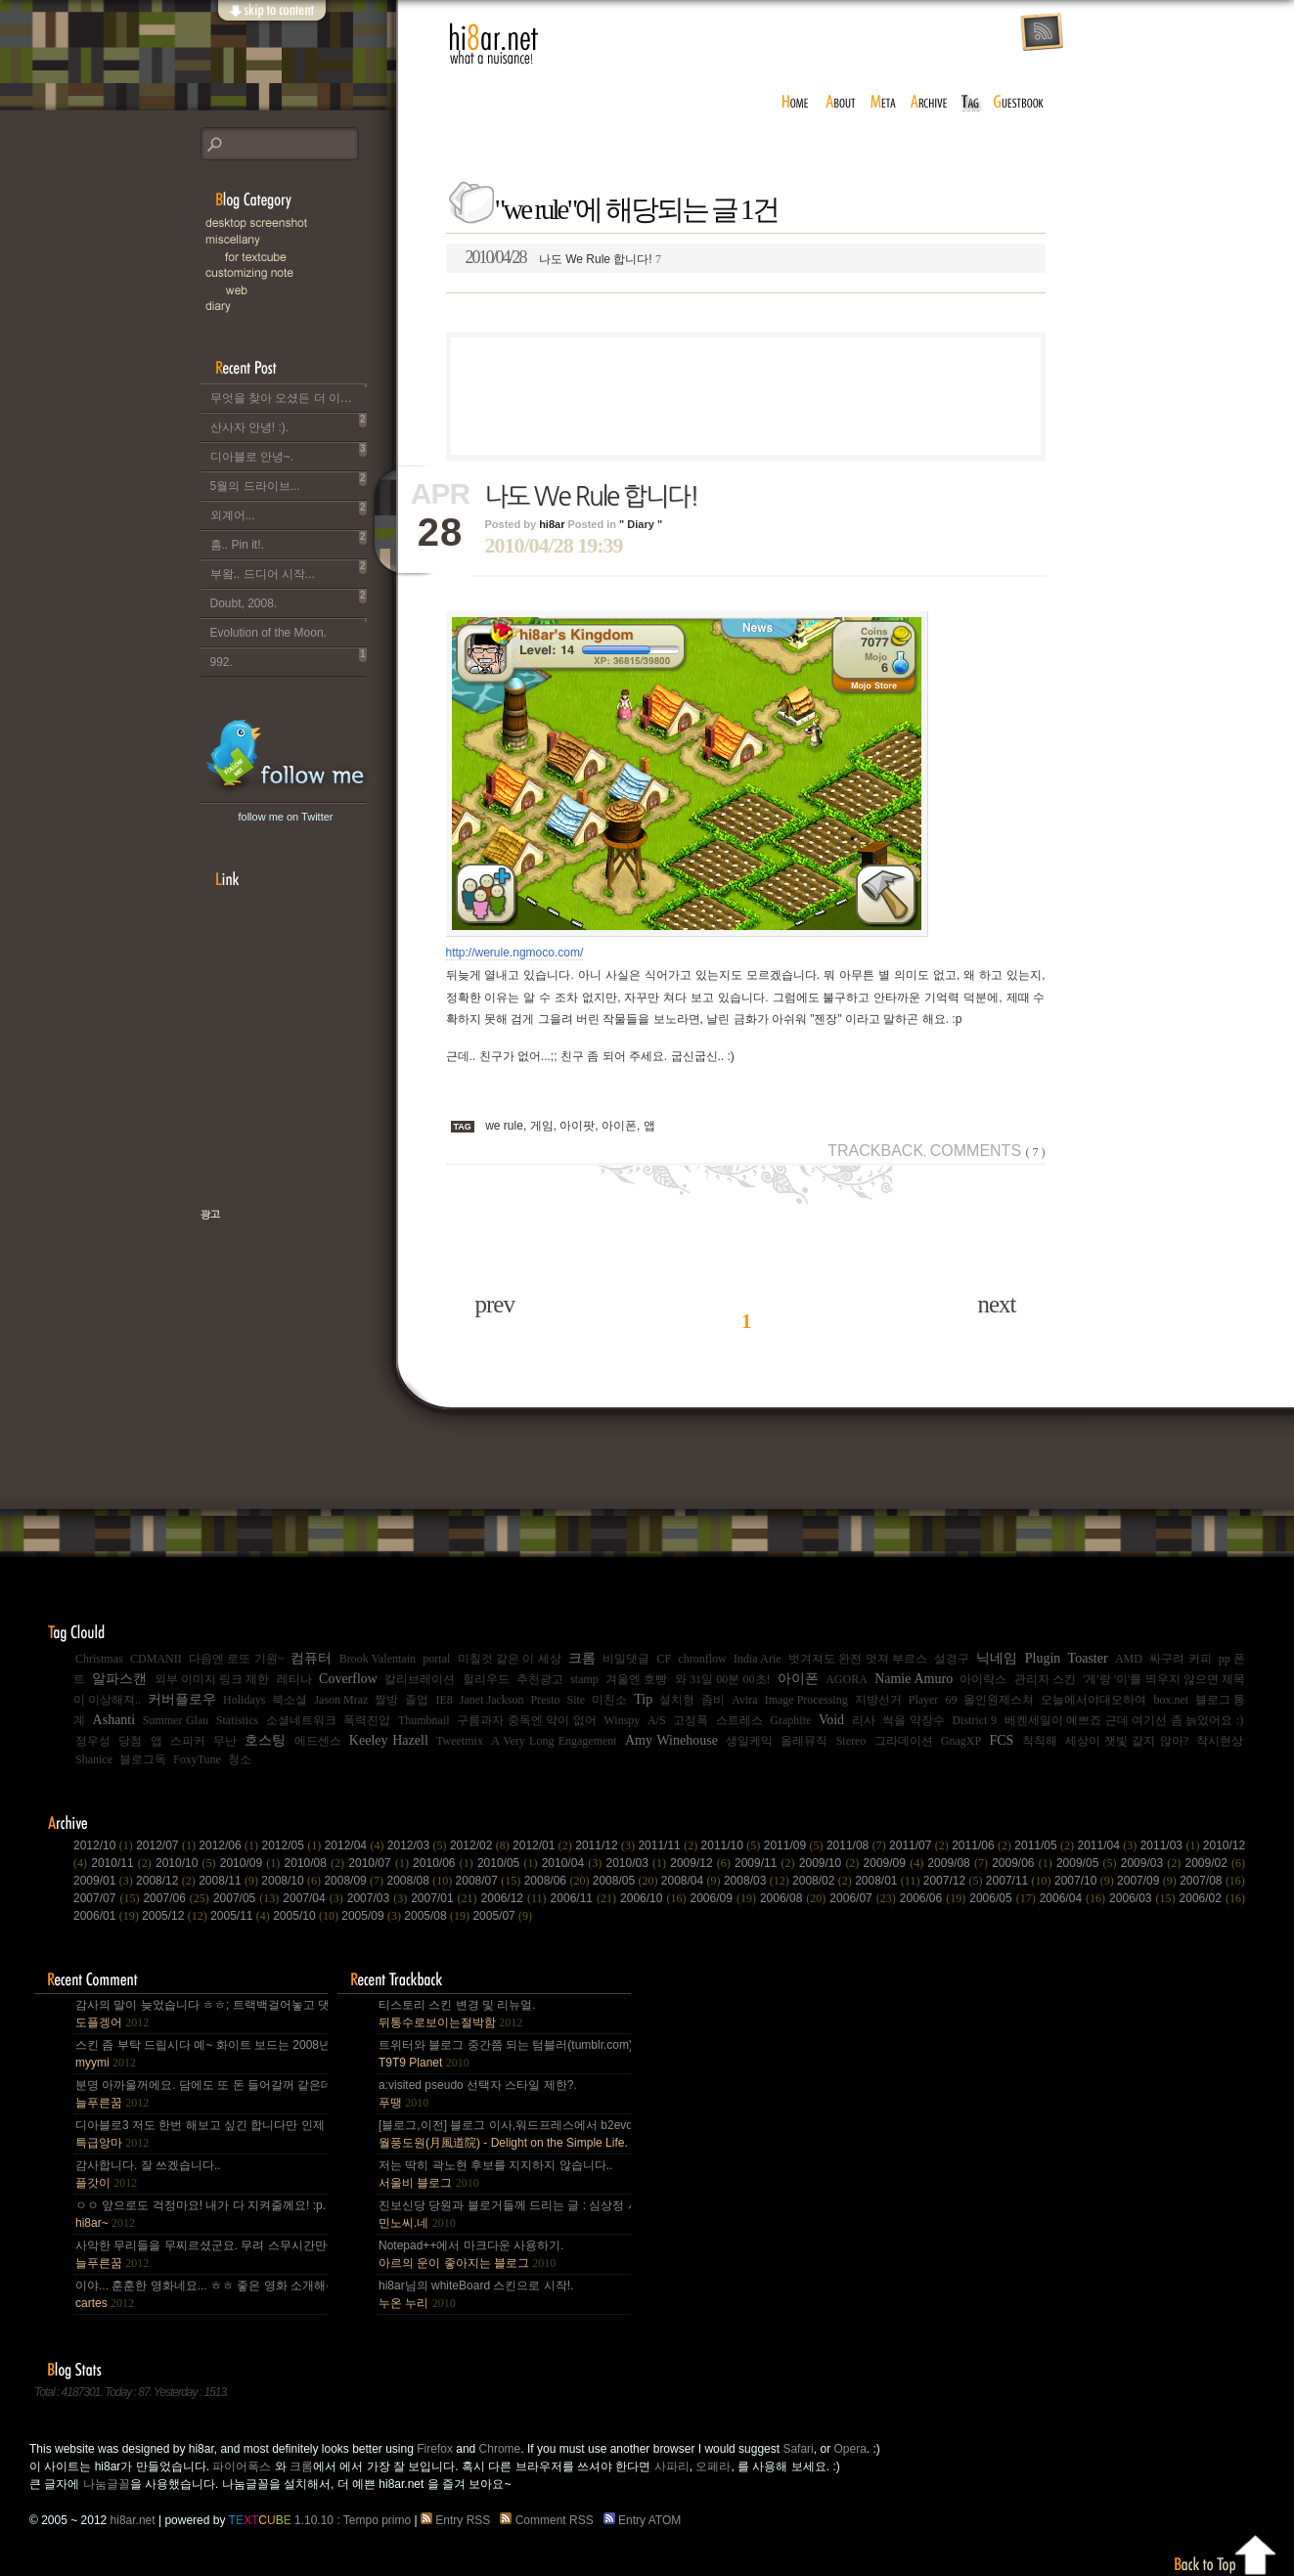 The image size is (1294, 2576). Describe the element at coordinates (1148, 1881) in the screenshot. I see `2007/09` at that location.